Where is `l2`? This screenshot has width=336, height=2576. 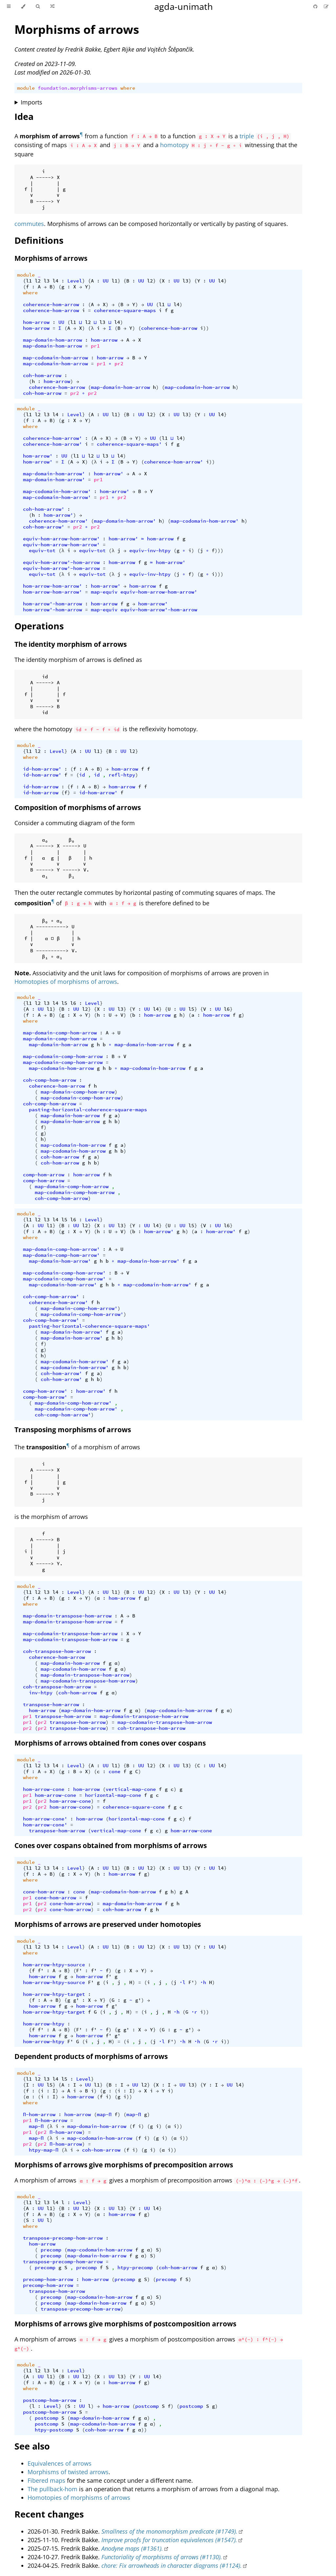 l2 is located at coordinates (38, 281).